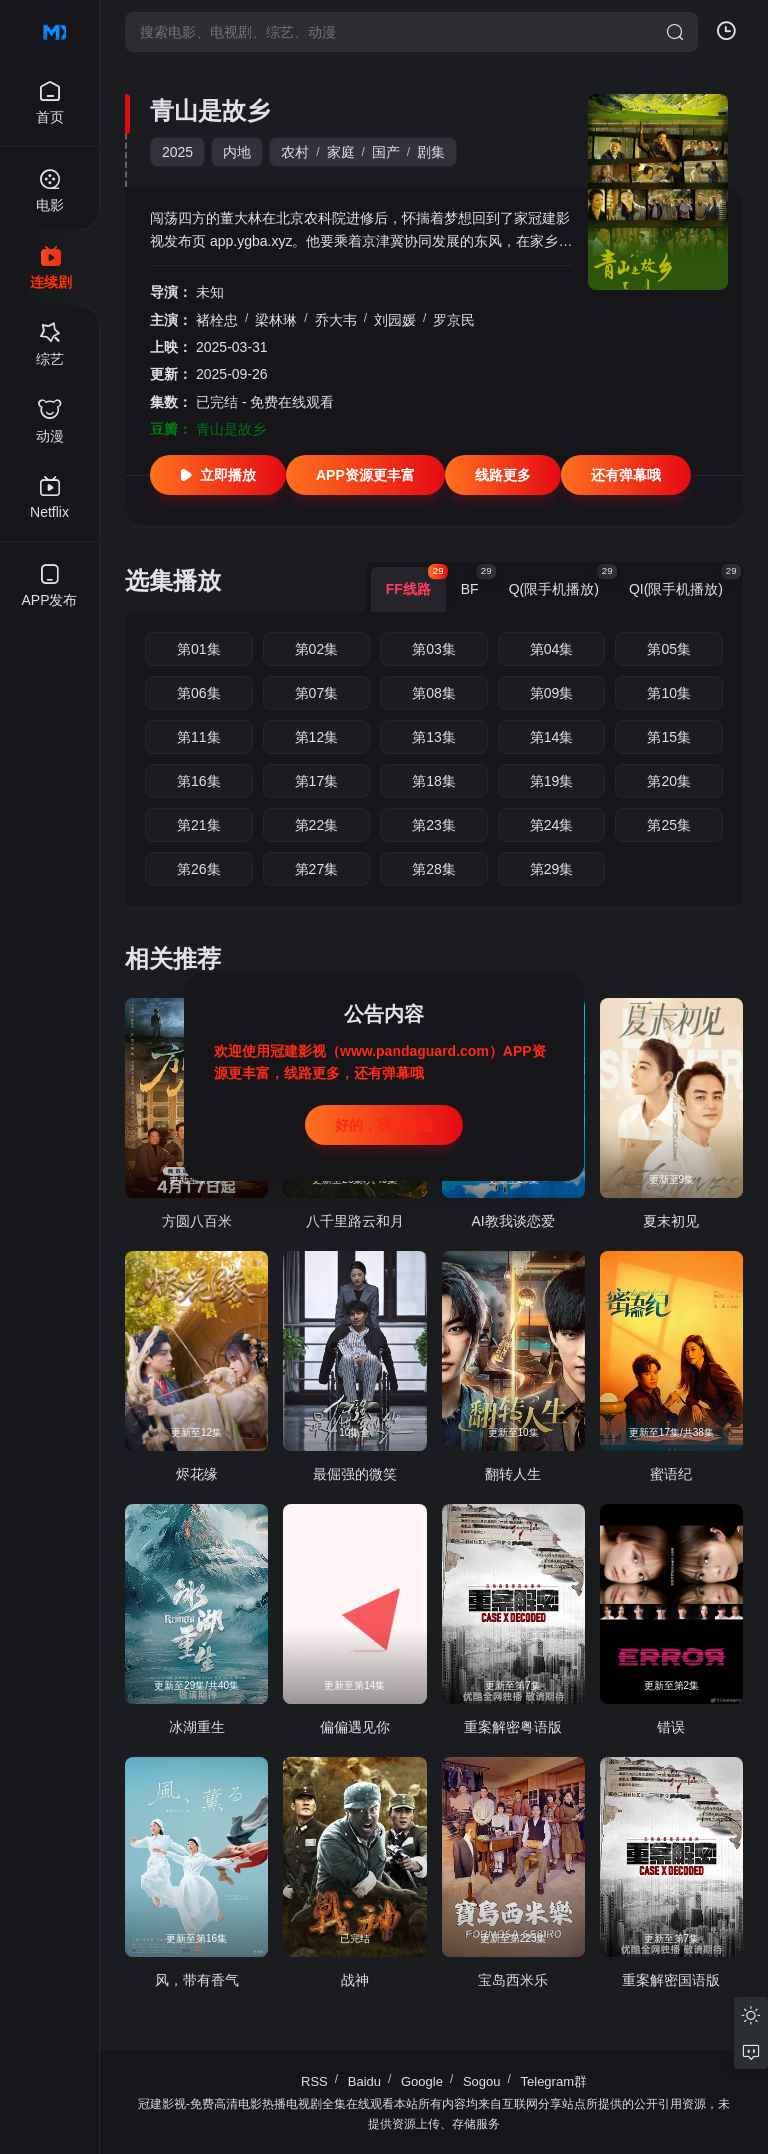 The width and height of the screenshot is (768, 2154). What do you see at coordinates (295, 152) in the screenshot?
I see `农村` at bounding box center [295, 152].